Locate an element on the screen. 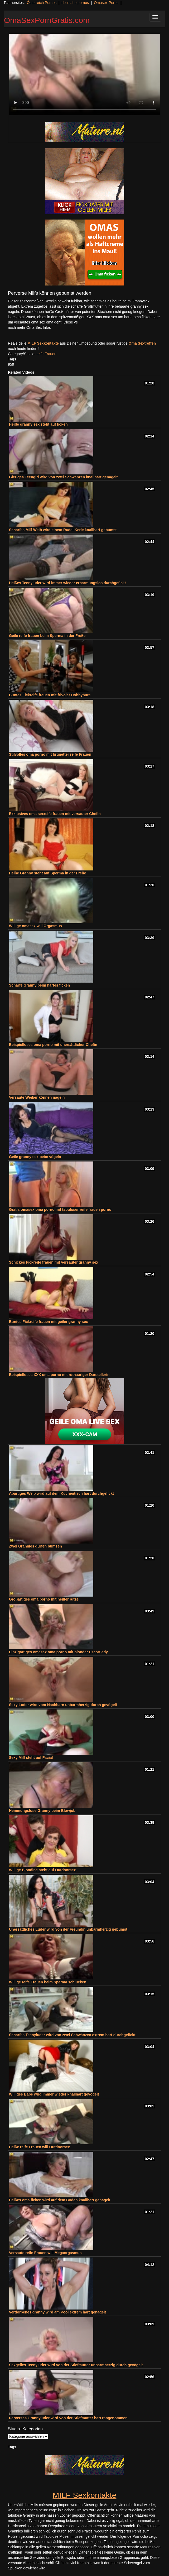 The width and height of the screenshot is (169, 2576). Heiße Granny steht auf Sperma in der Freße is located at coordinates (47, 873).